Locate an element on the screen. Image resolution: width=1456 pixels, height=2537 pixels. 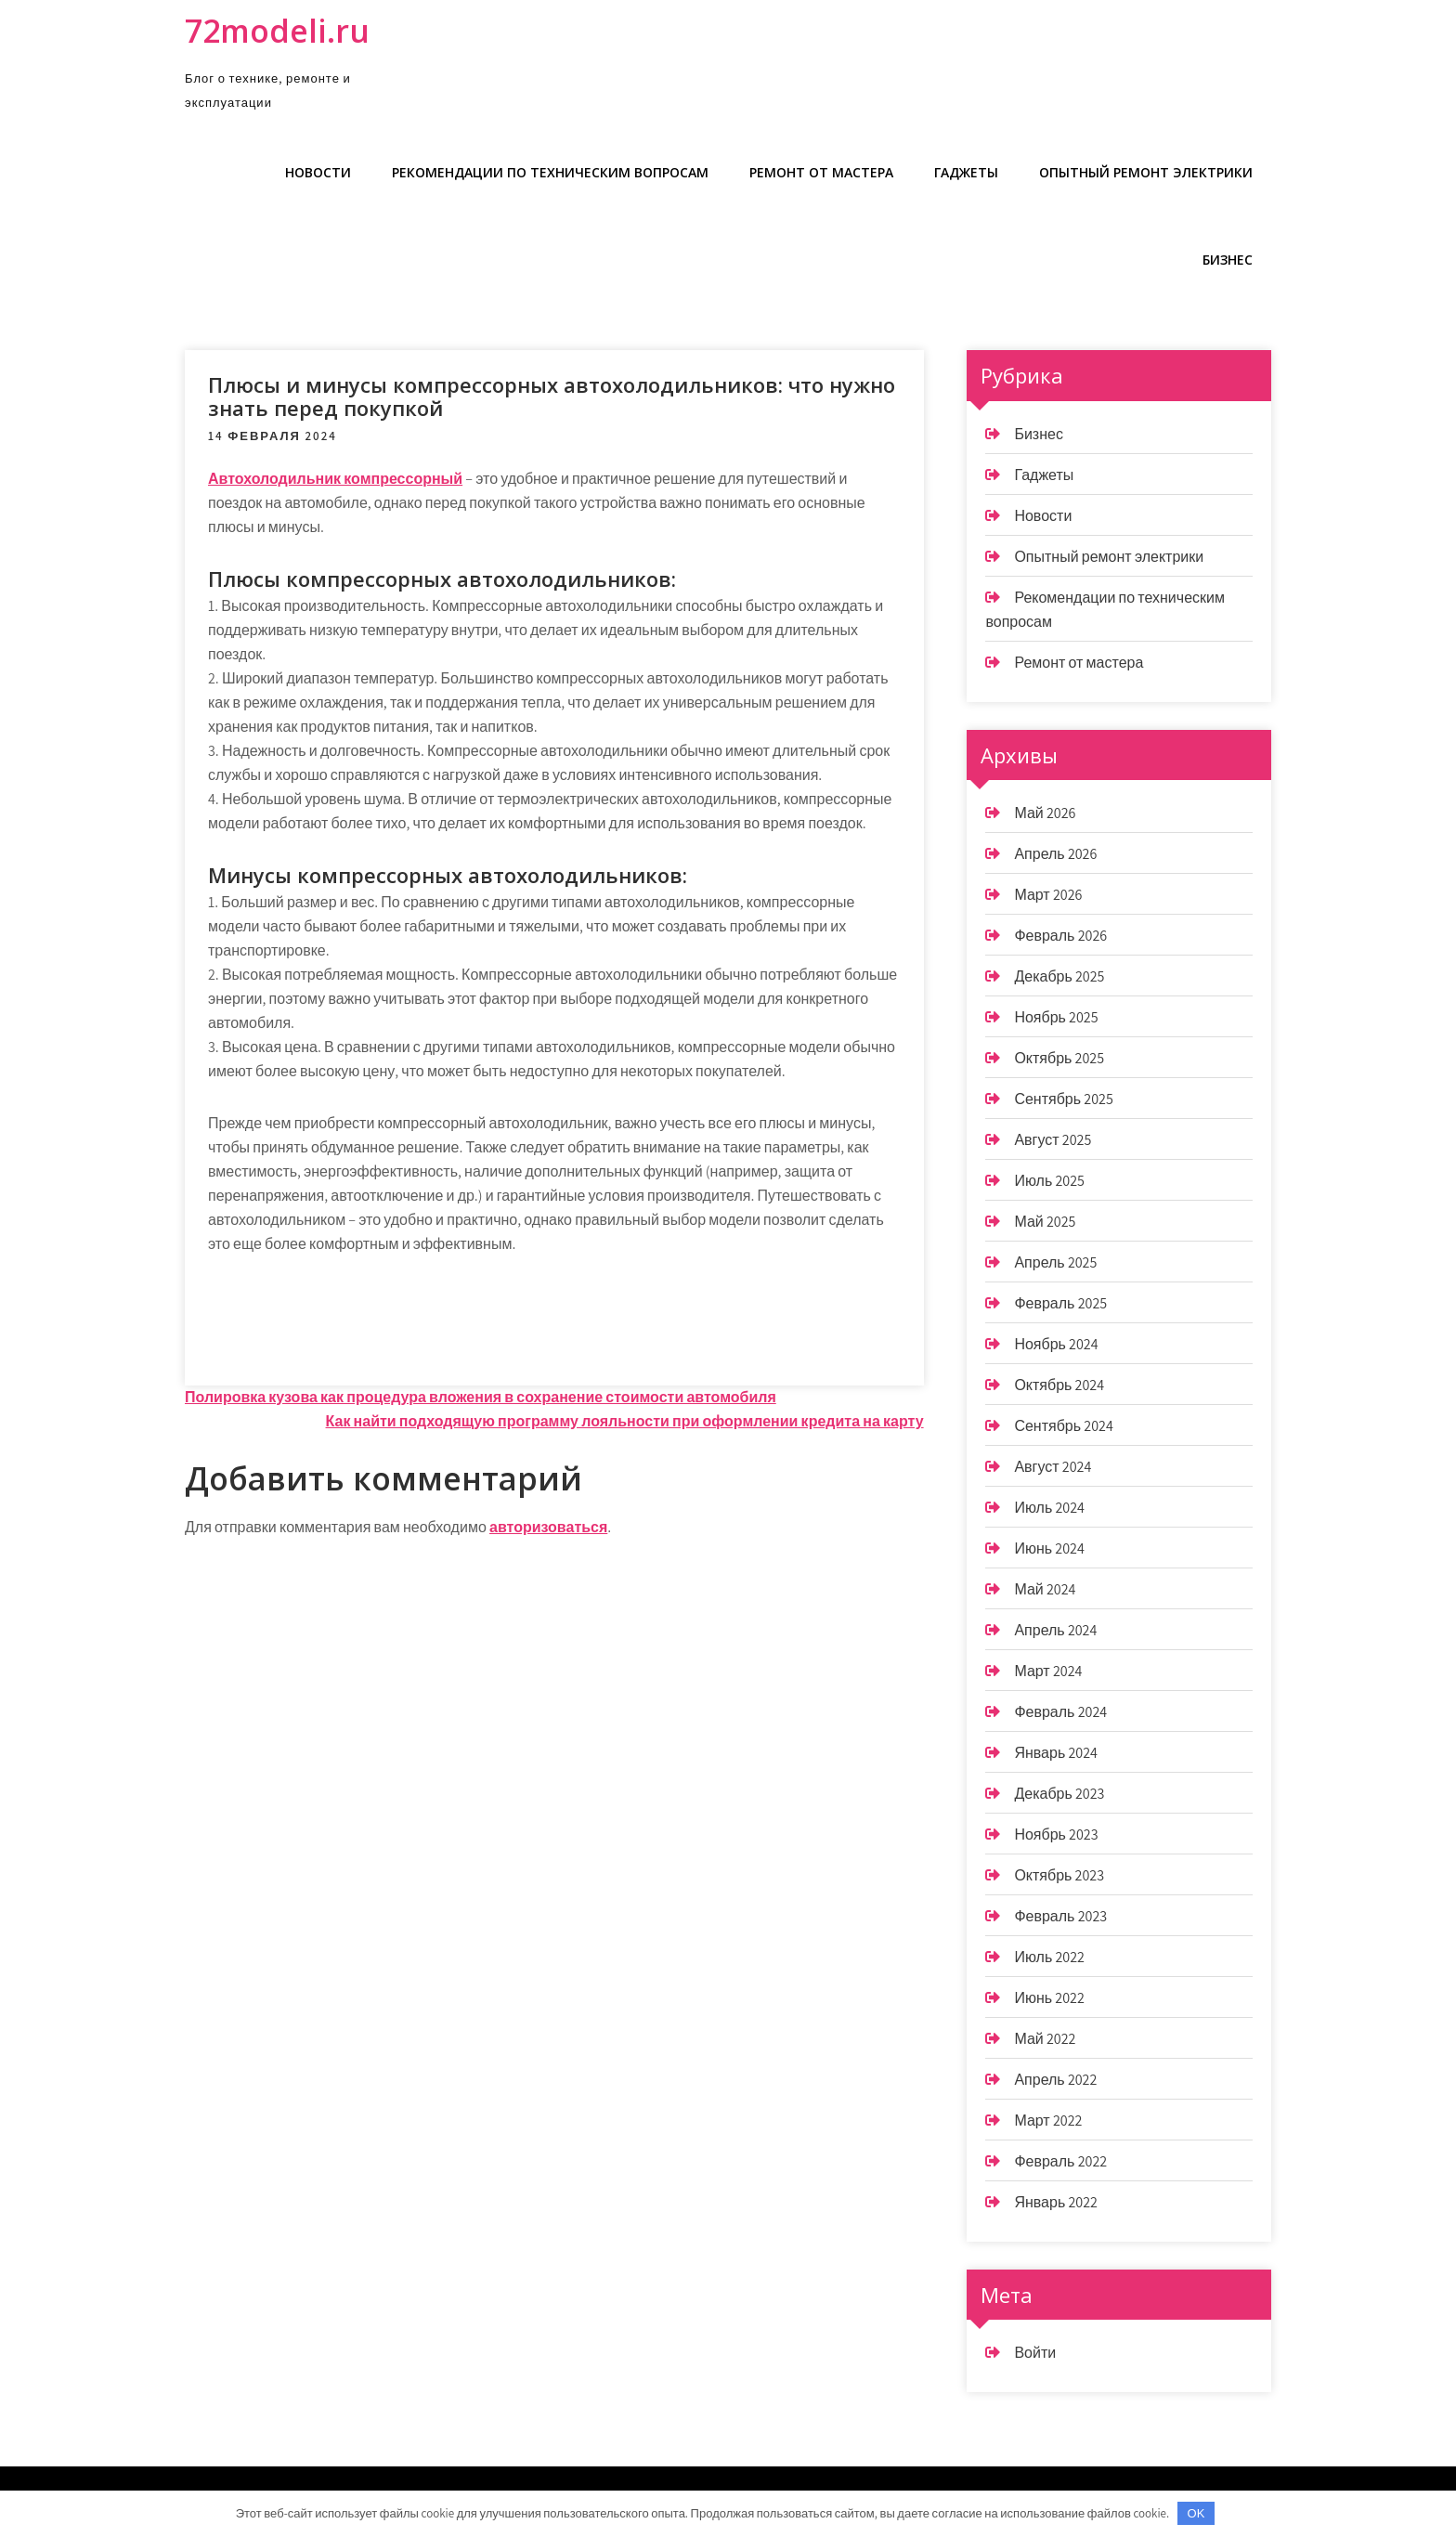
Декабрь 2025 is located at coordinates (1059, 976).